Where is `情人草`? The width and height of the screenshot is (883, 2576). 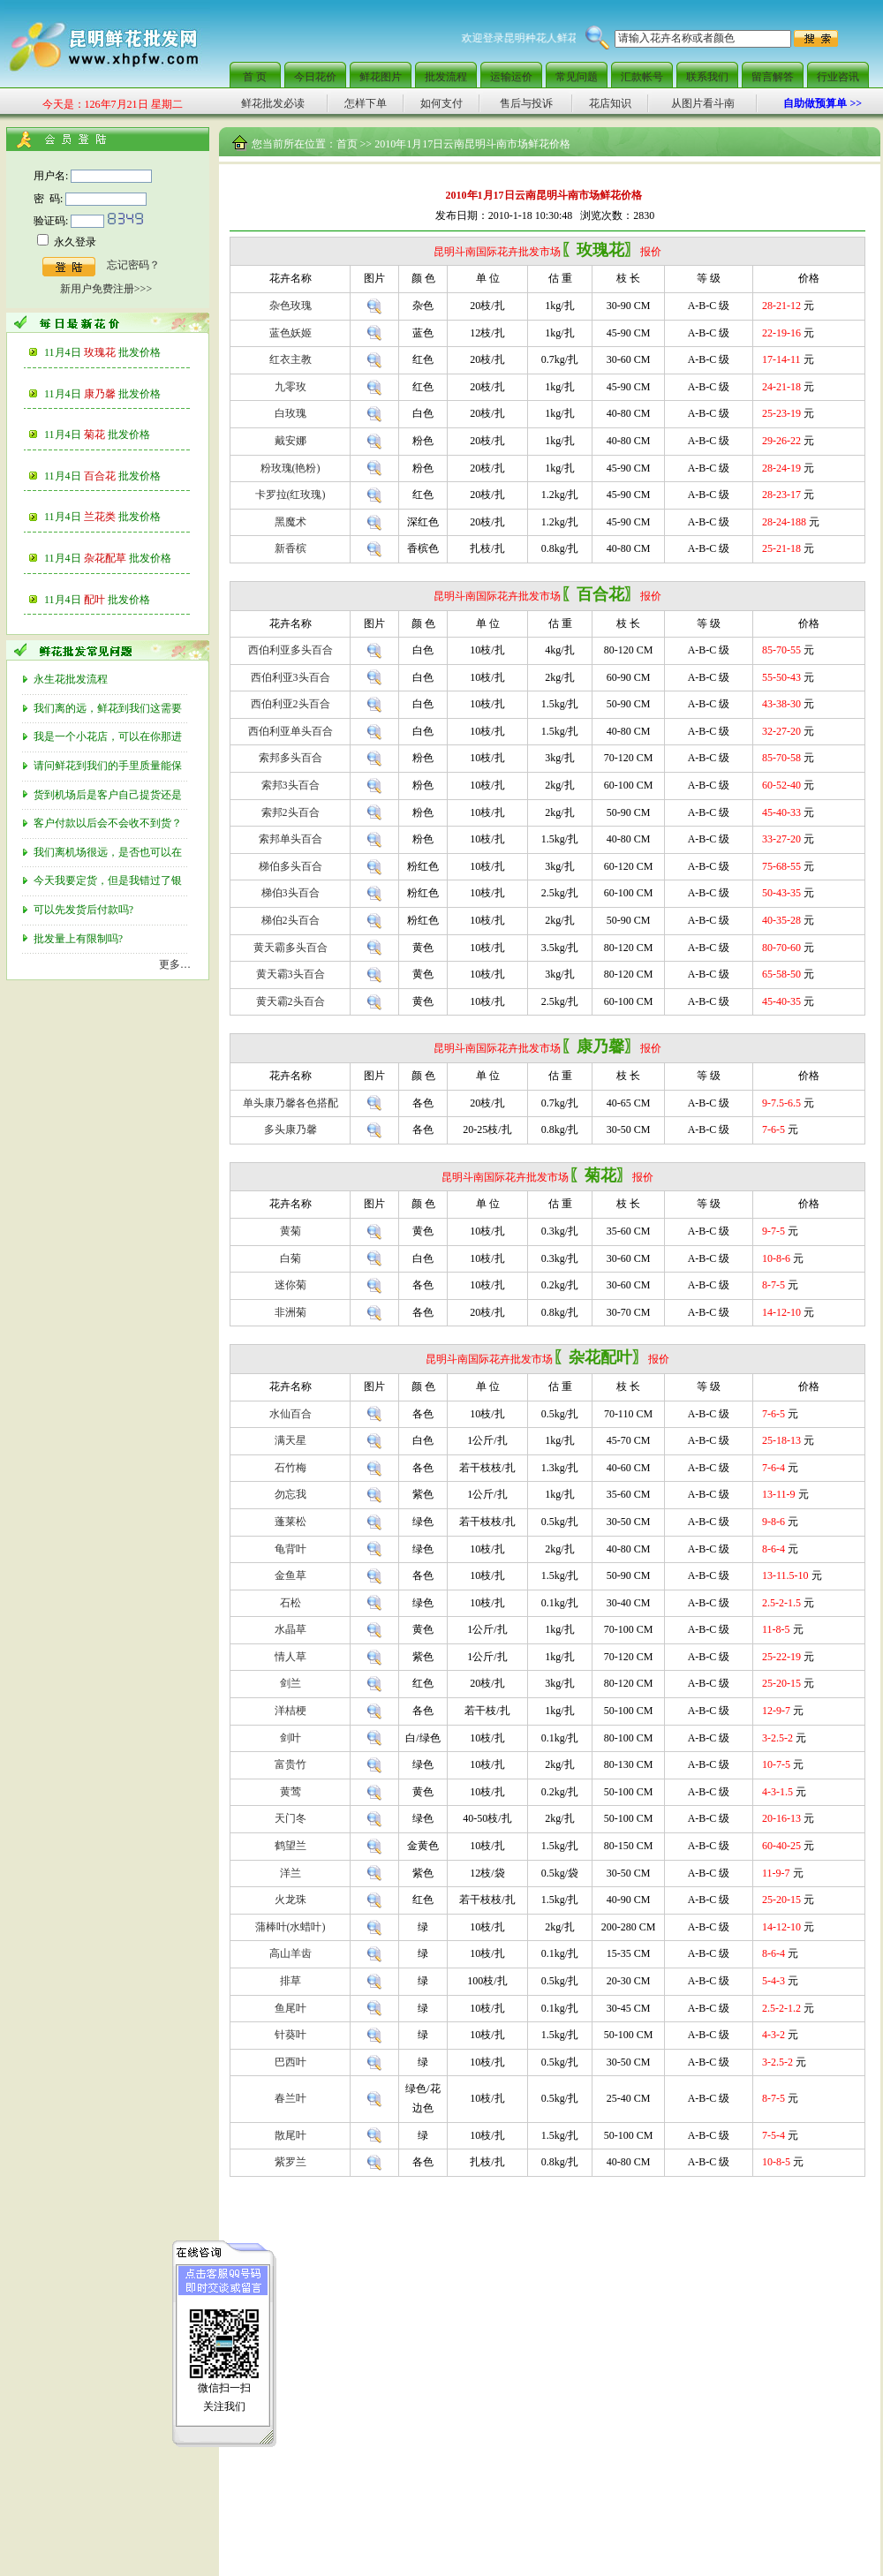
情人草 is located at coordinates (290, 1657).